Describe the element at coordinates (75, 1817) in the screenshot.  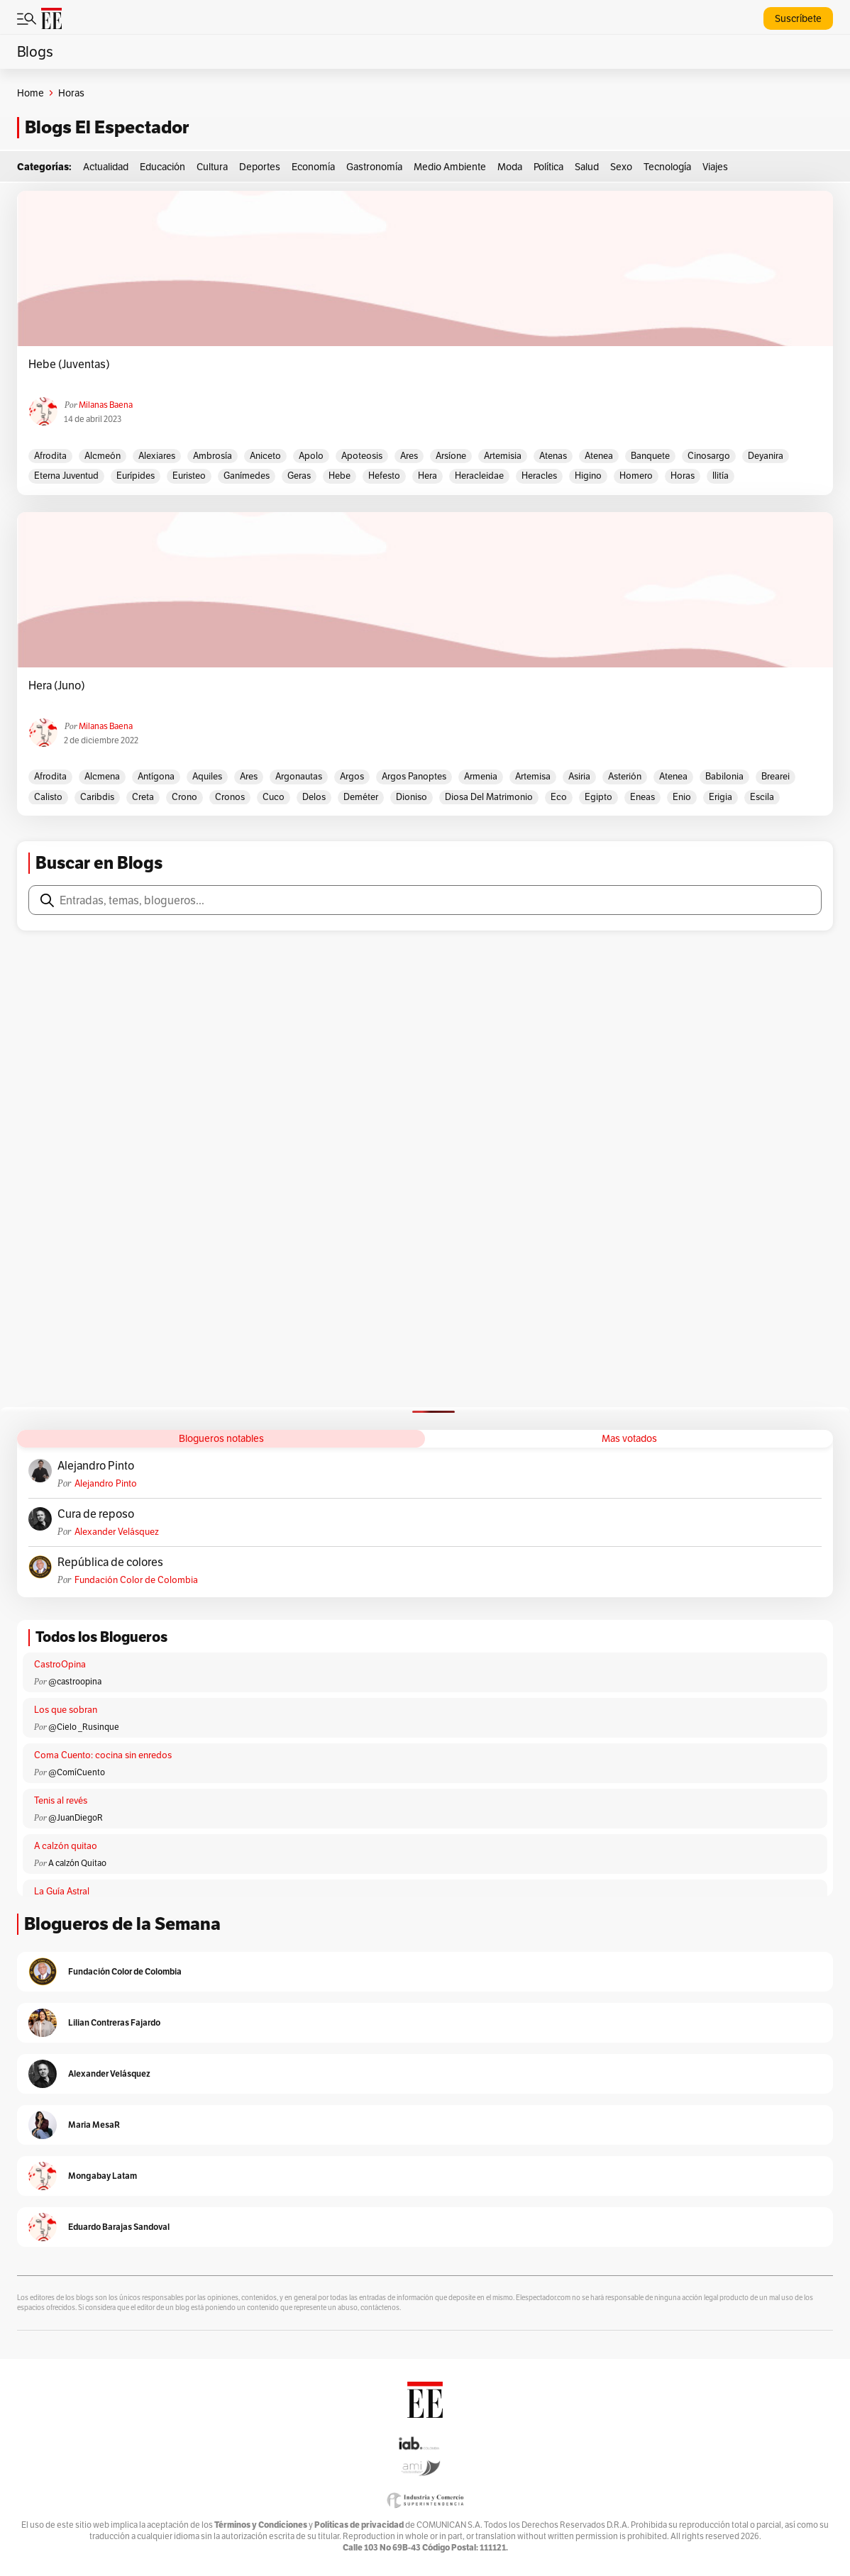
I see `@JuanDiegoR` at that location.